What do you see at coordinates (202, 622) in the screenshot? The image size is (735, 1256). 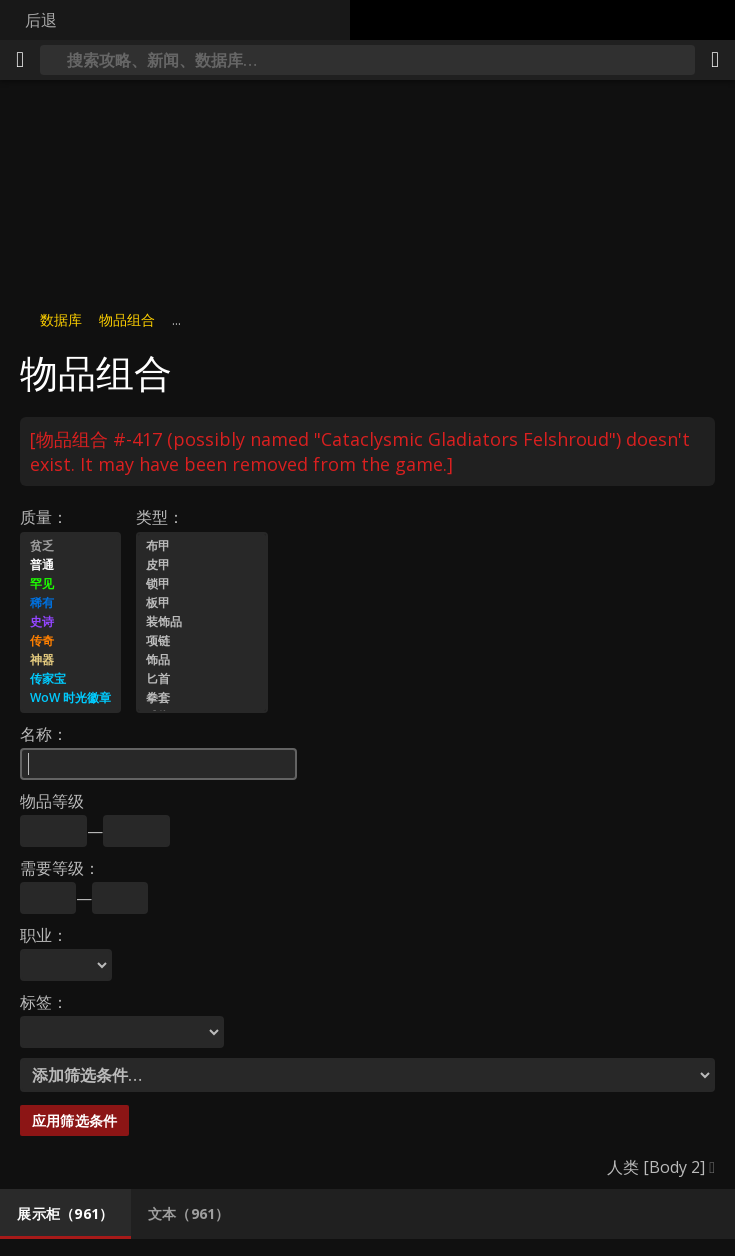 I see `装饰品` at bounding box center [202, 622].